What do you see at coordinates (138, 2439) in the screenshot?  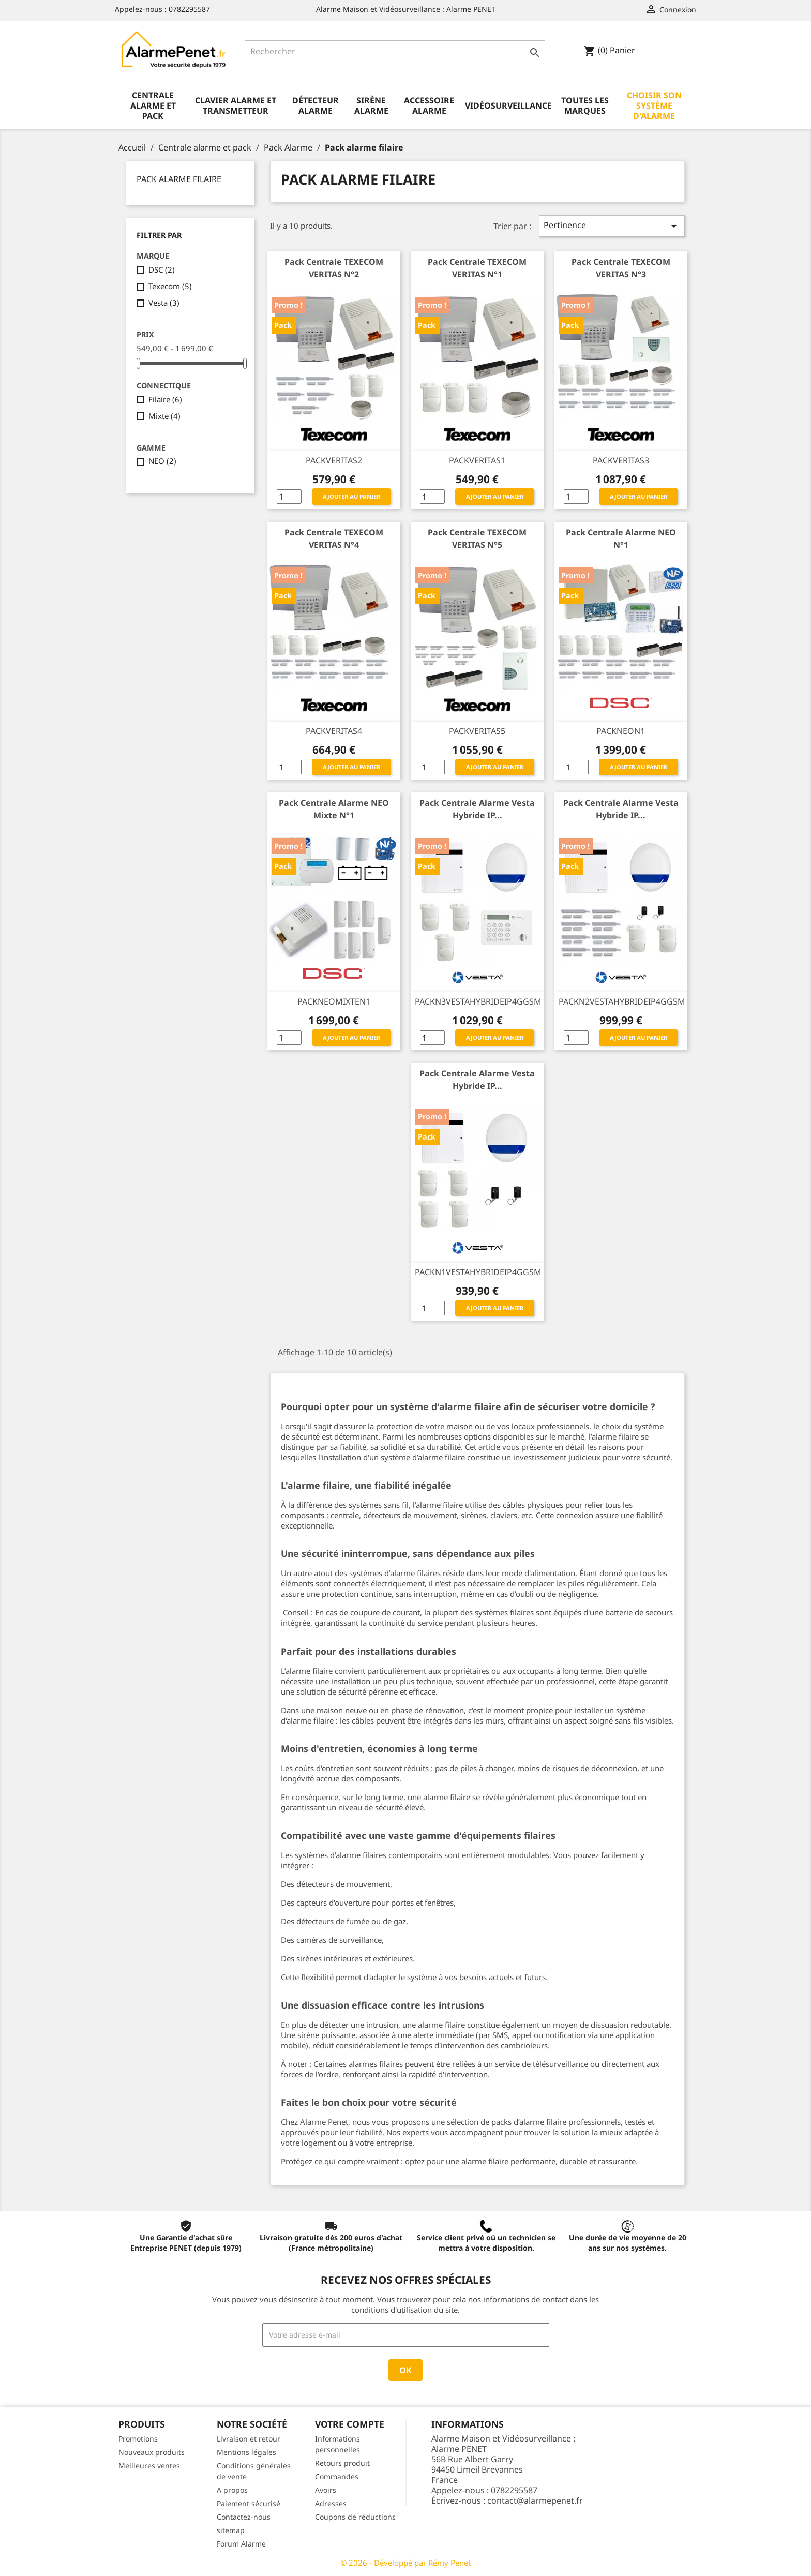 I see `Promotions` at bounding box center [138, 2439].